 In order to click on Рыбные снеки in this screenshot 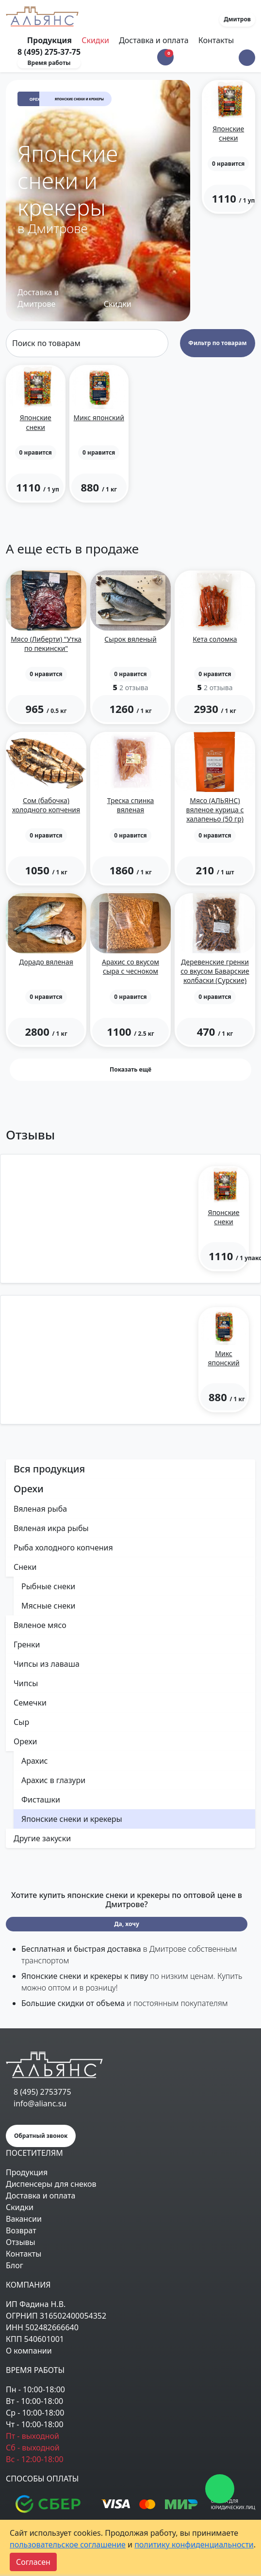, I will do `click(48, 1586)`.